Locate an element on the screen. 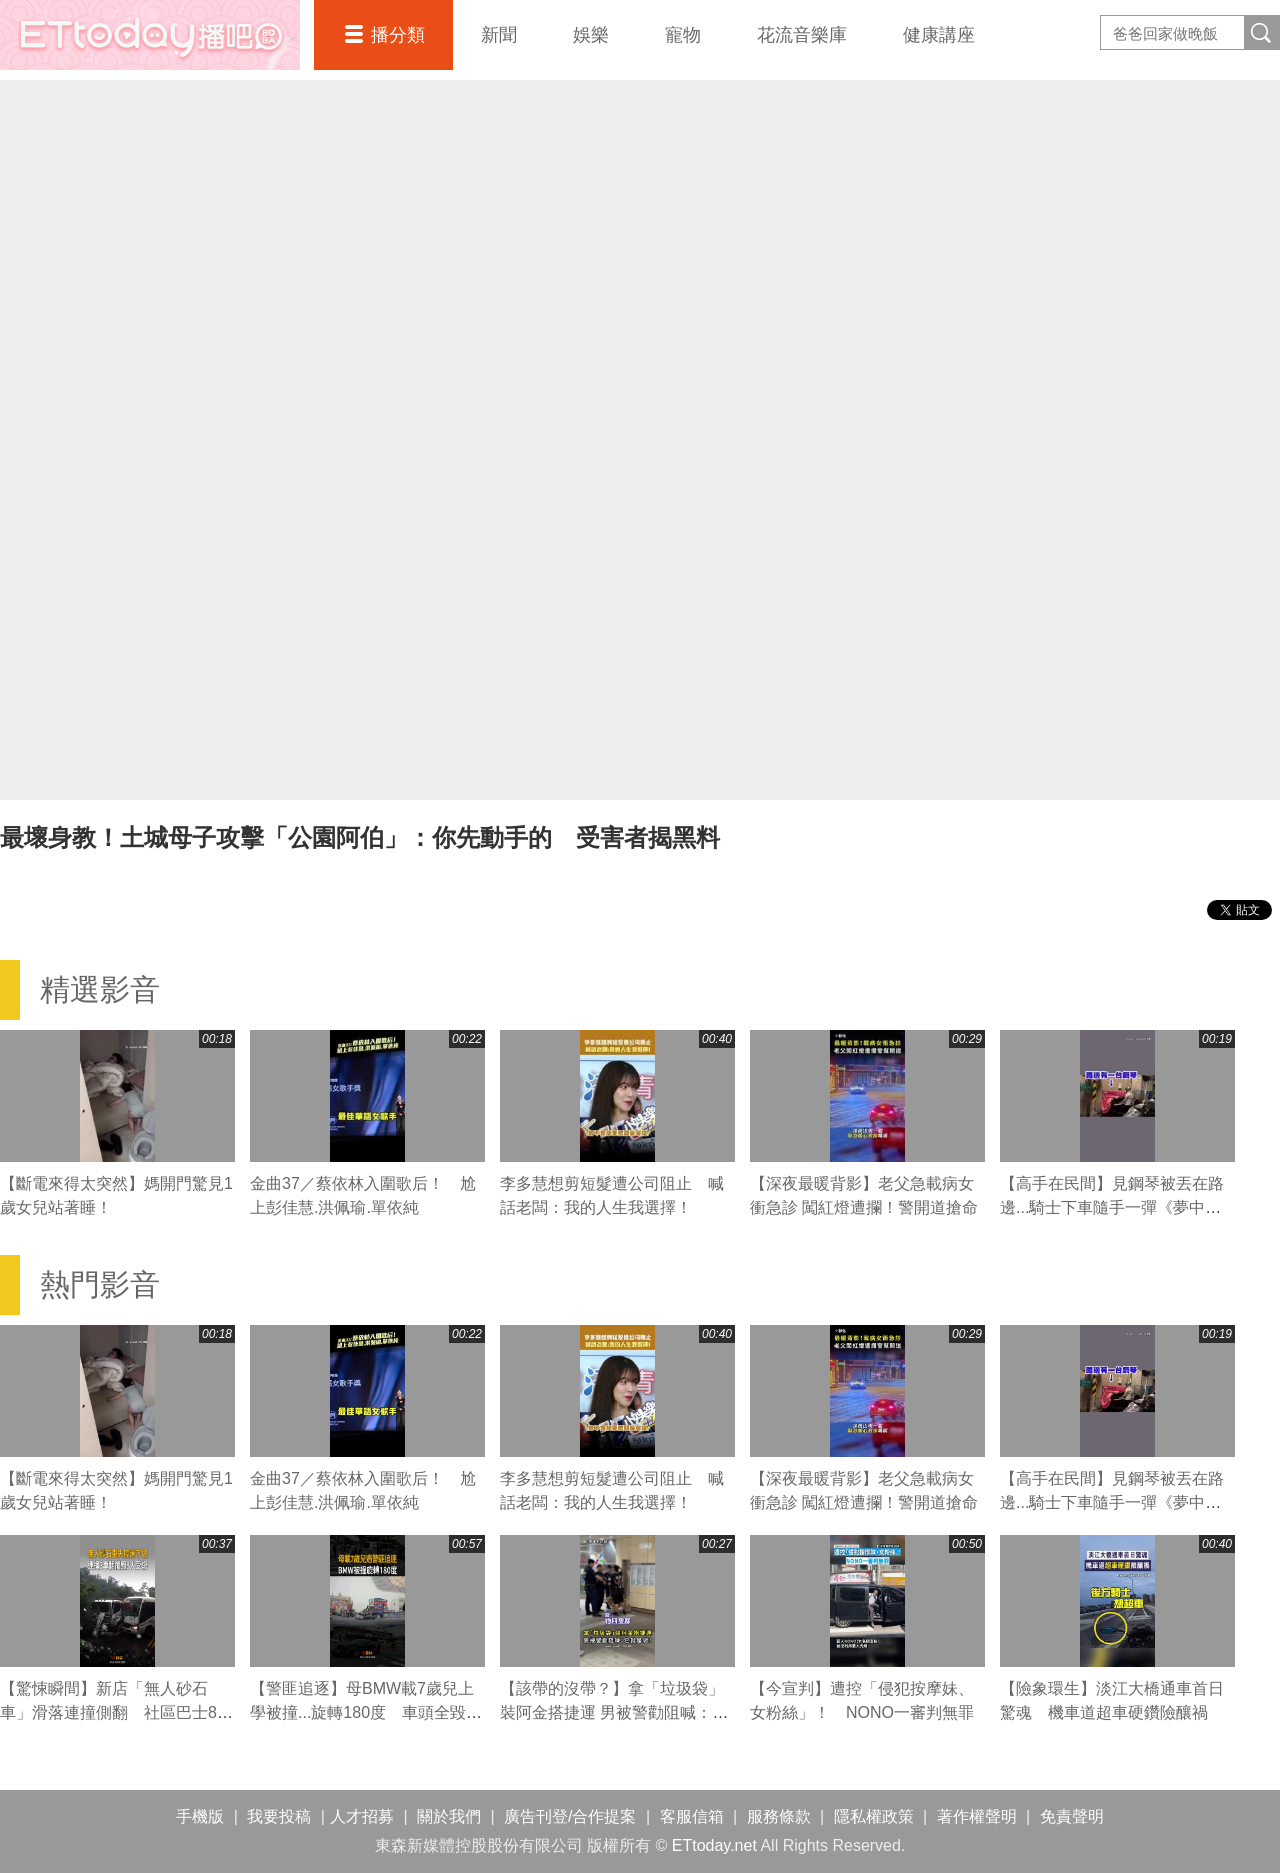 The width and height of the screenshot is (1280, 1873). 花流音樂庫 is located at coordinates (802, 35).